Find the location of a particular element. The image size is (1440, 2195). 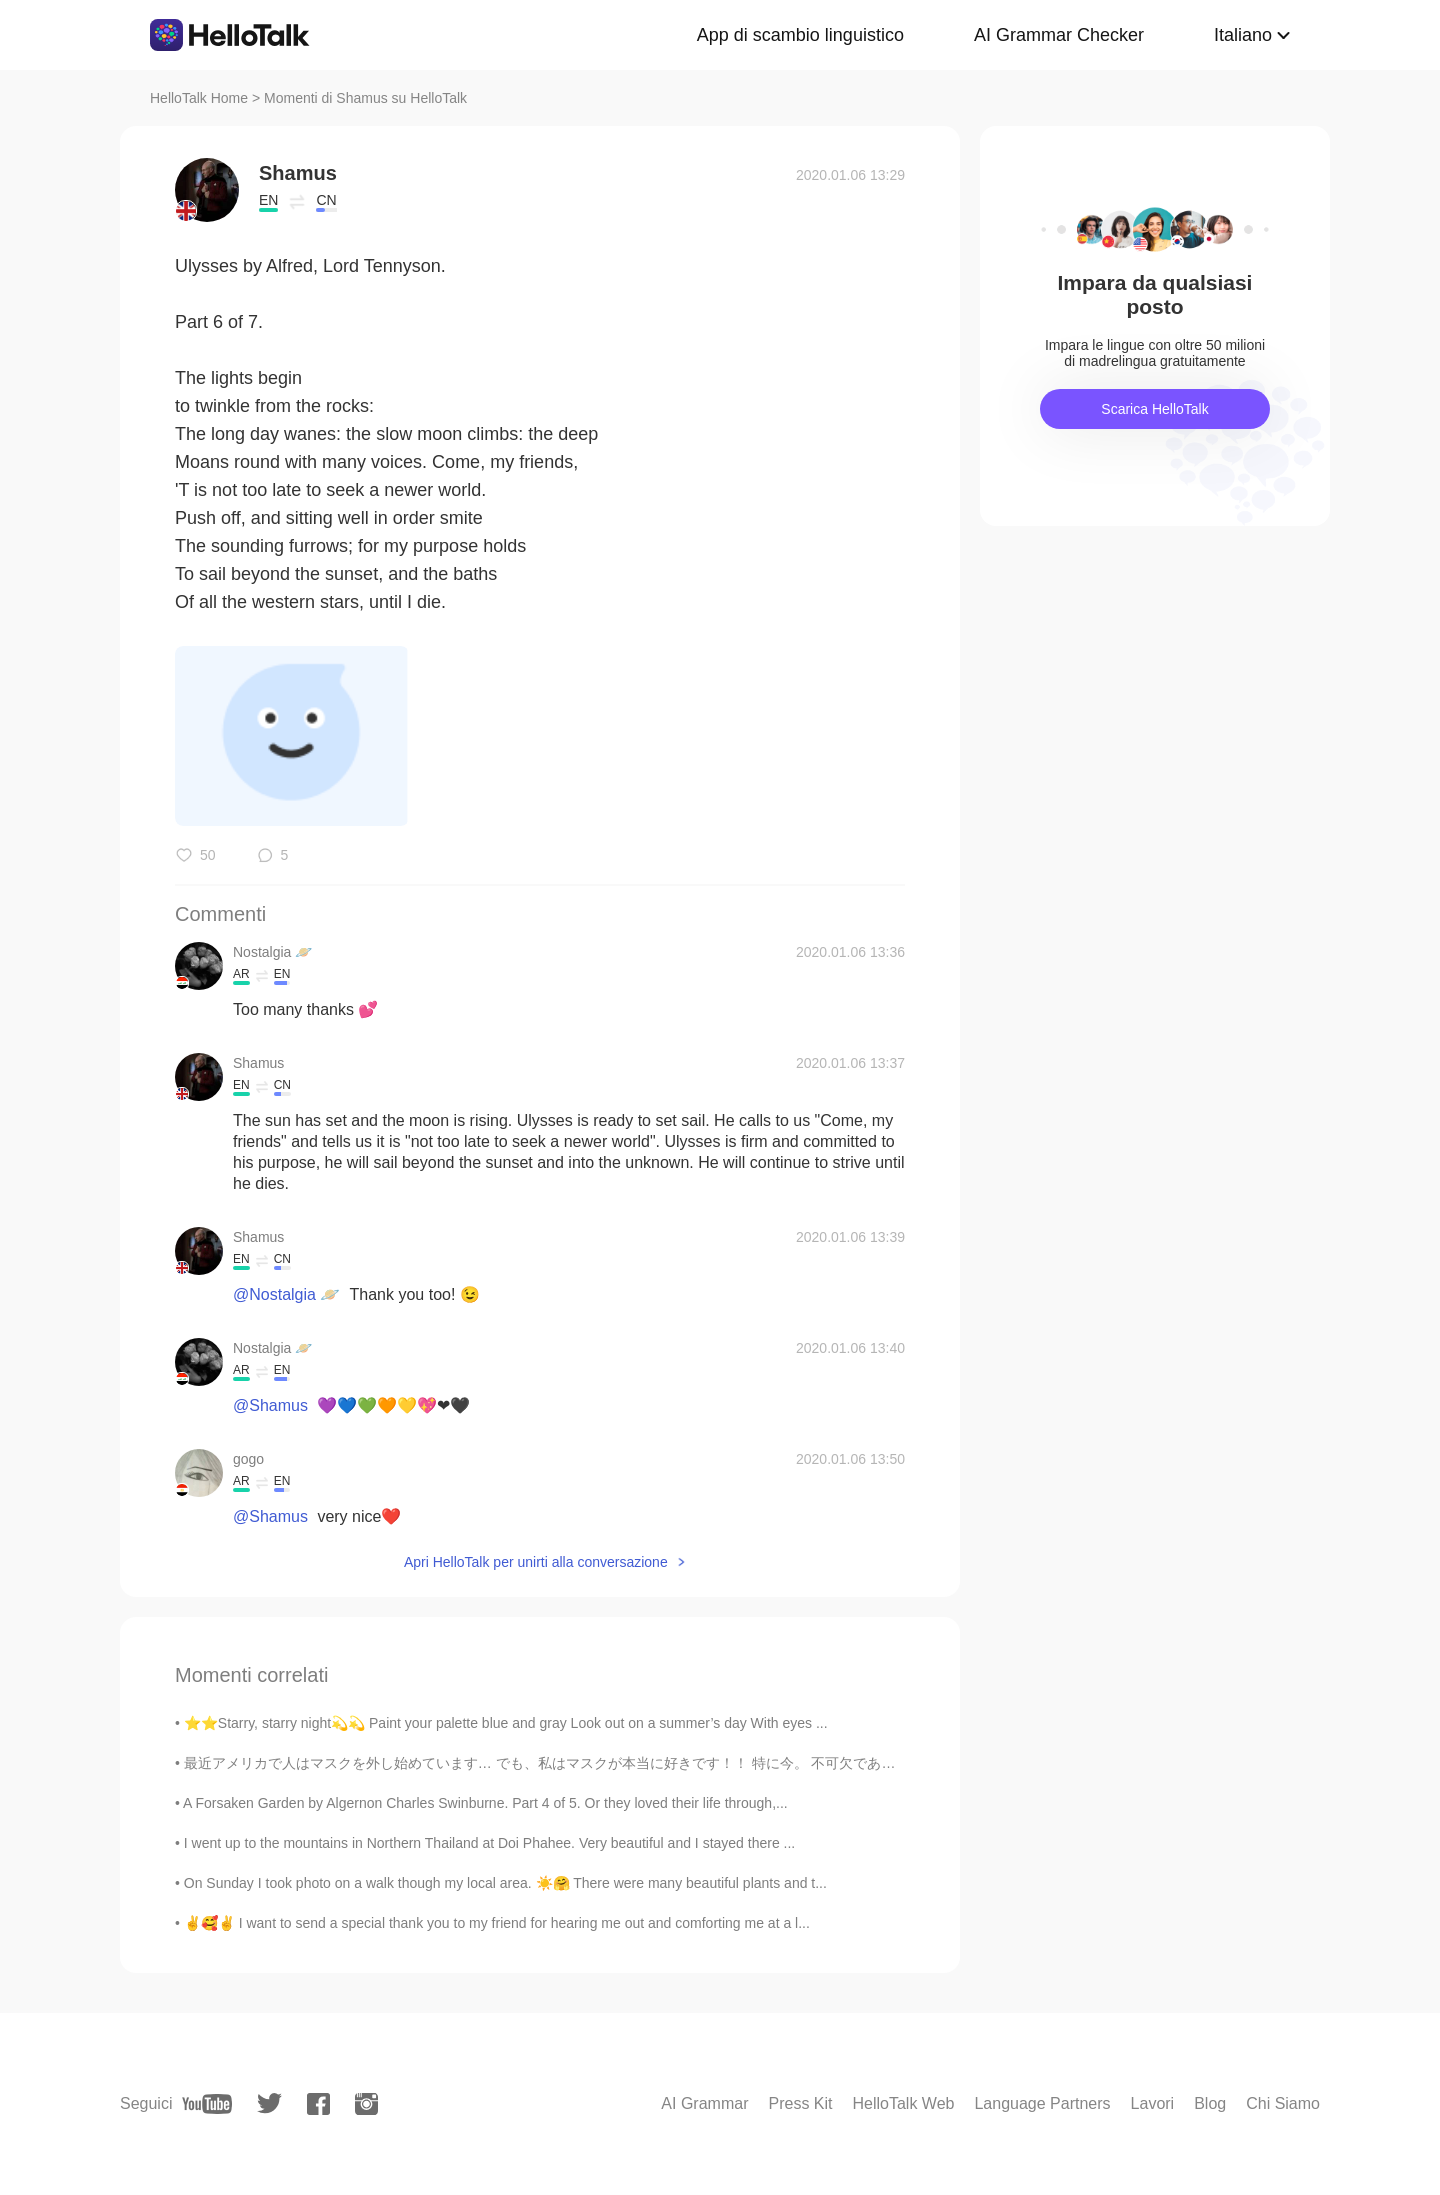

Scarica HelloTalk is located at coordinates (1154, 409).